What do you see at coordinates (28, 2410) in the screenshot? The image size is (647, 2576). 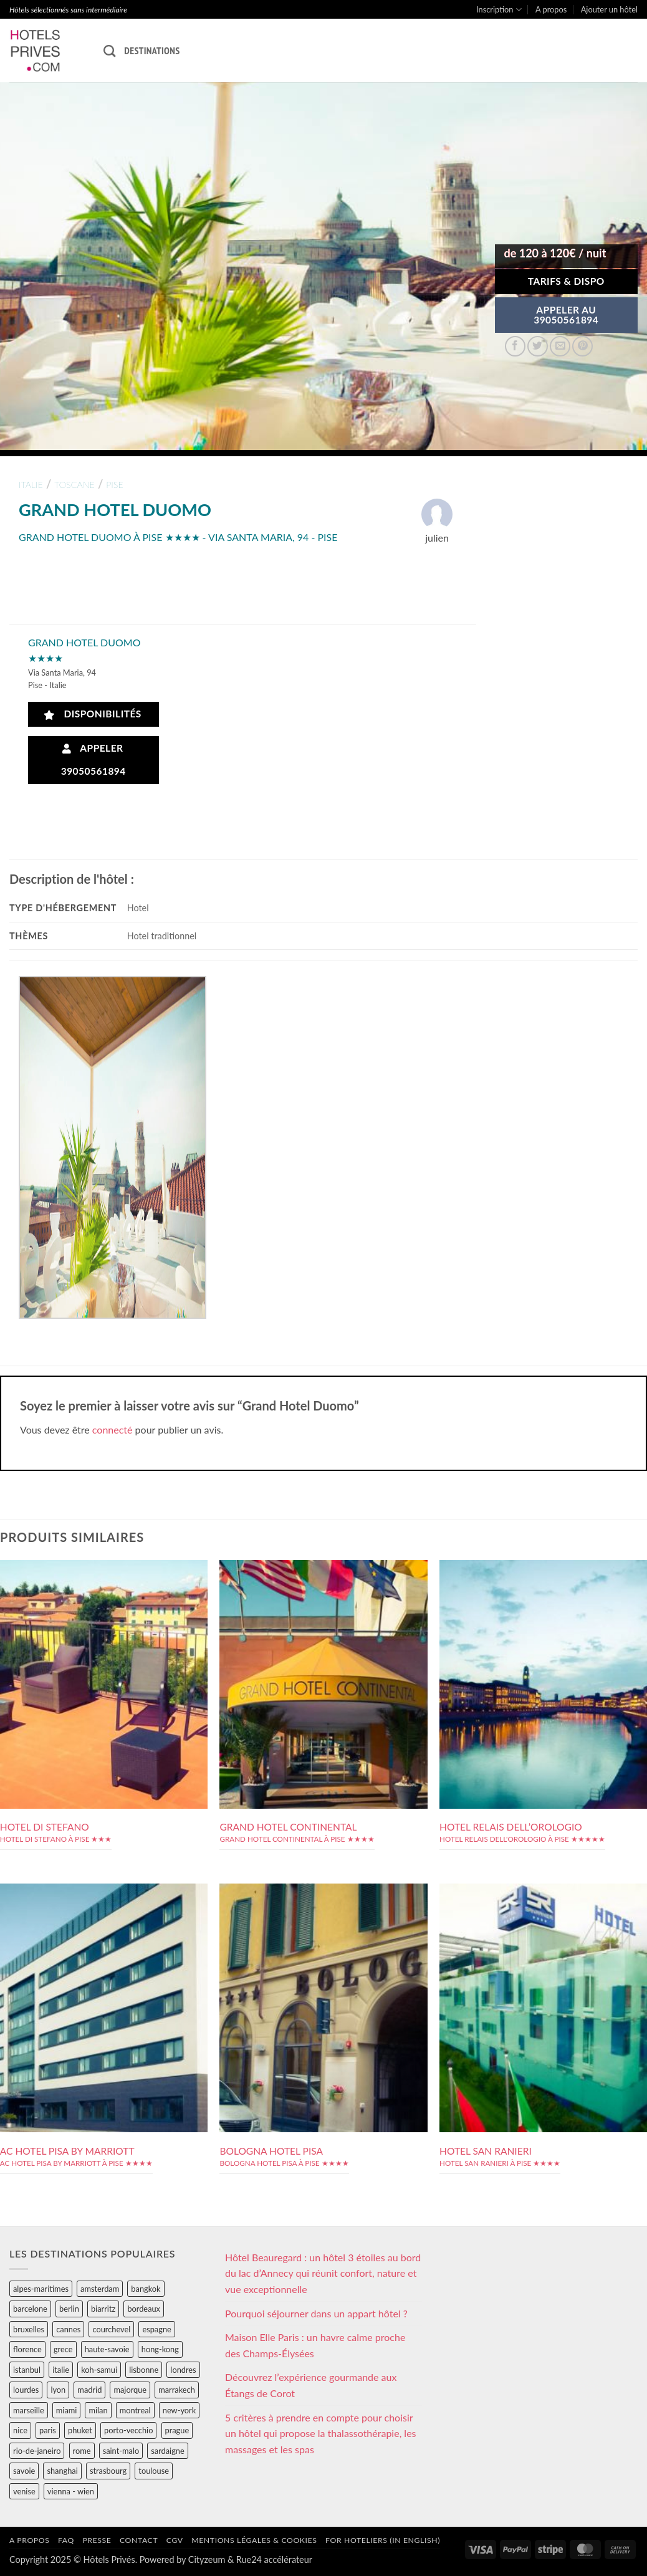 I see `marseille [marseille (26 éléments)]` at bounding box center [28, 2410].